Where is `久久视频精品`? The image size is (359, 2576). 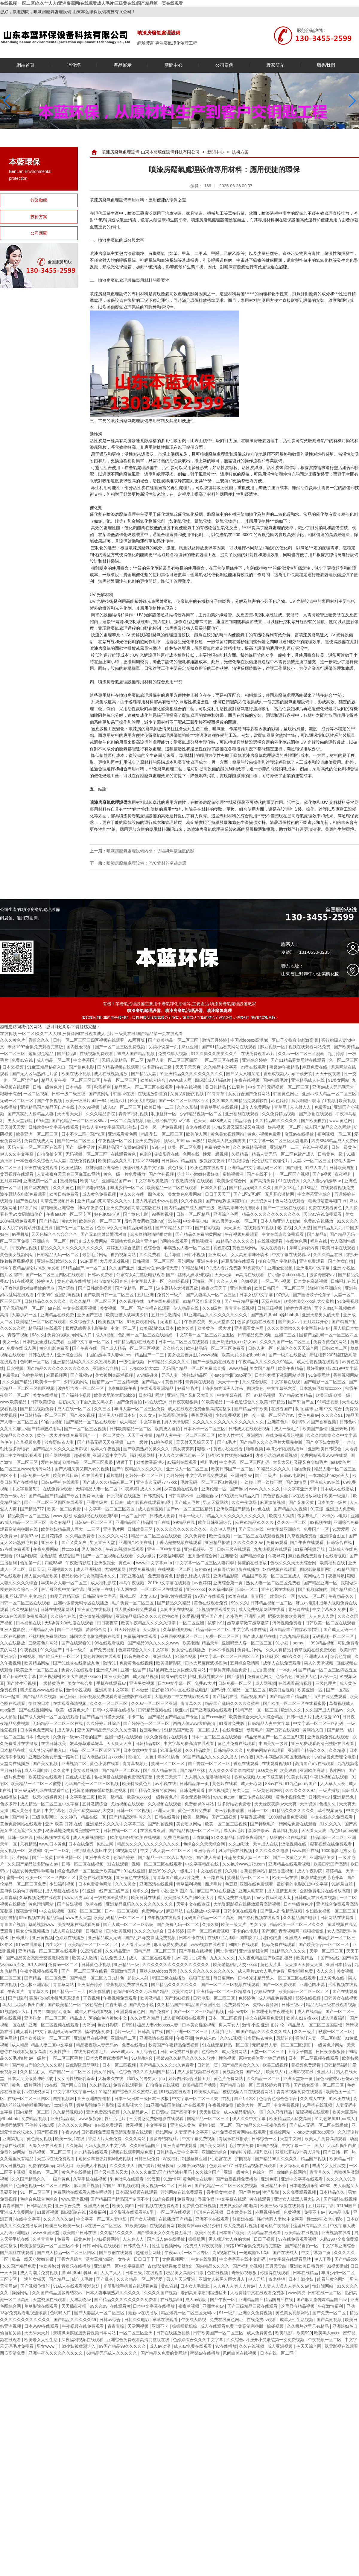
久久视频精品 is located at coordinates (25, 1609).